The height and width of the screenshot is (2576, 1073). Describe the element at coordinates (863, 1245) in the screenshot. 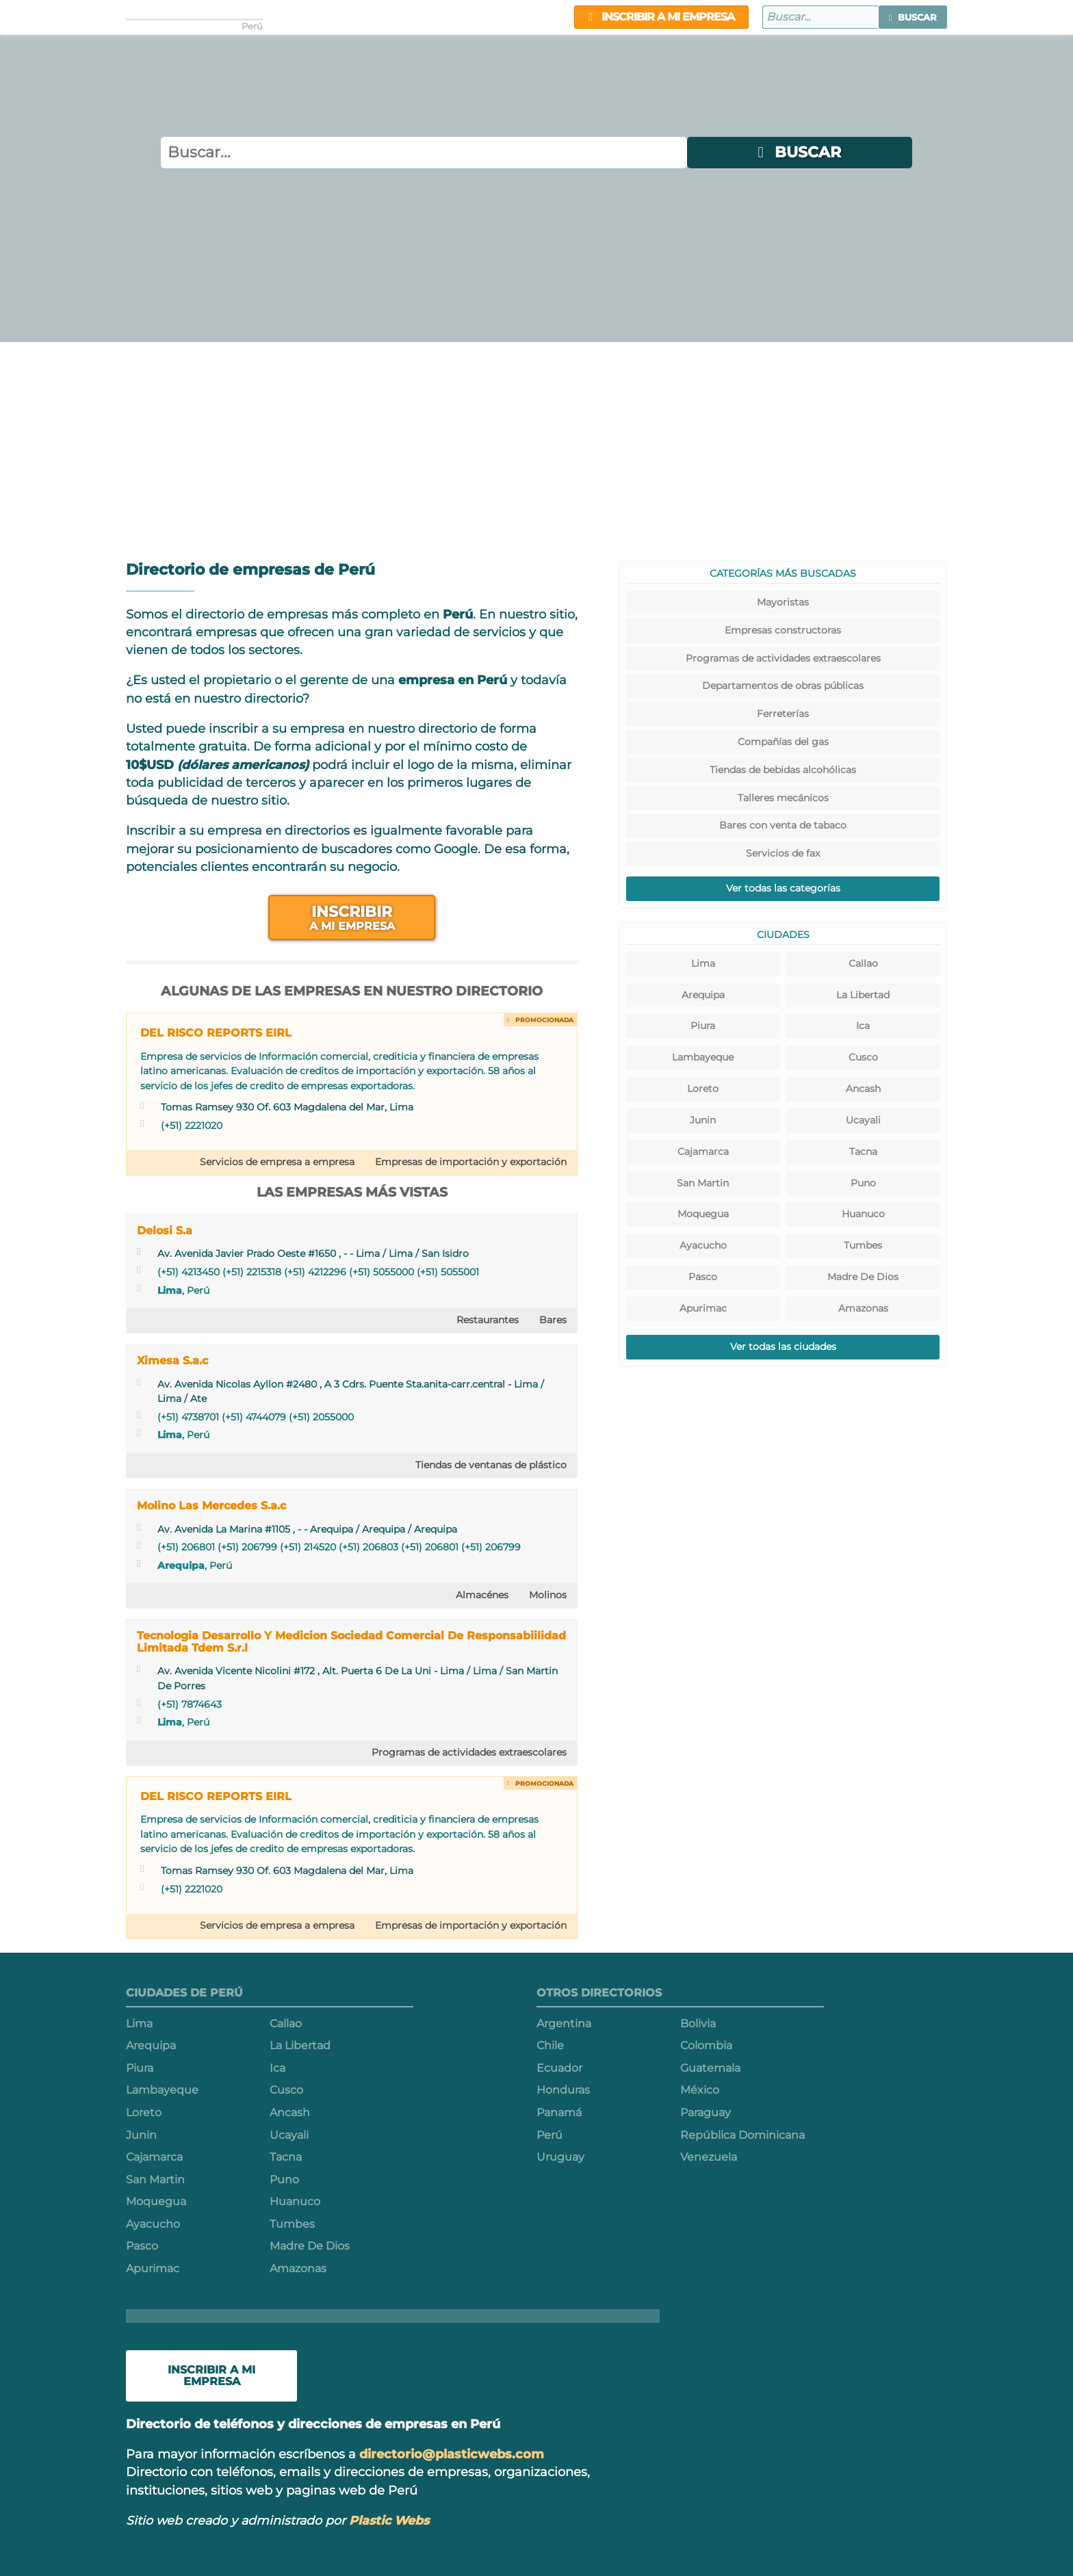

I see `Tumbes` at that location.